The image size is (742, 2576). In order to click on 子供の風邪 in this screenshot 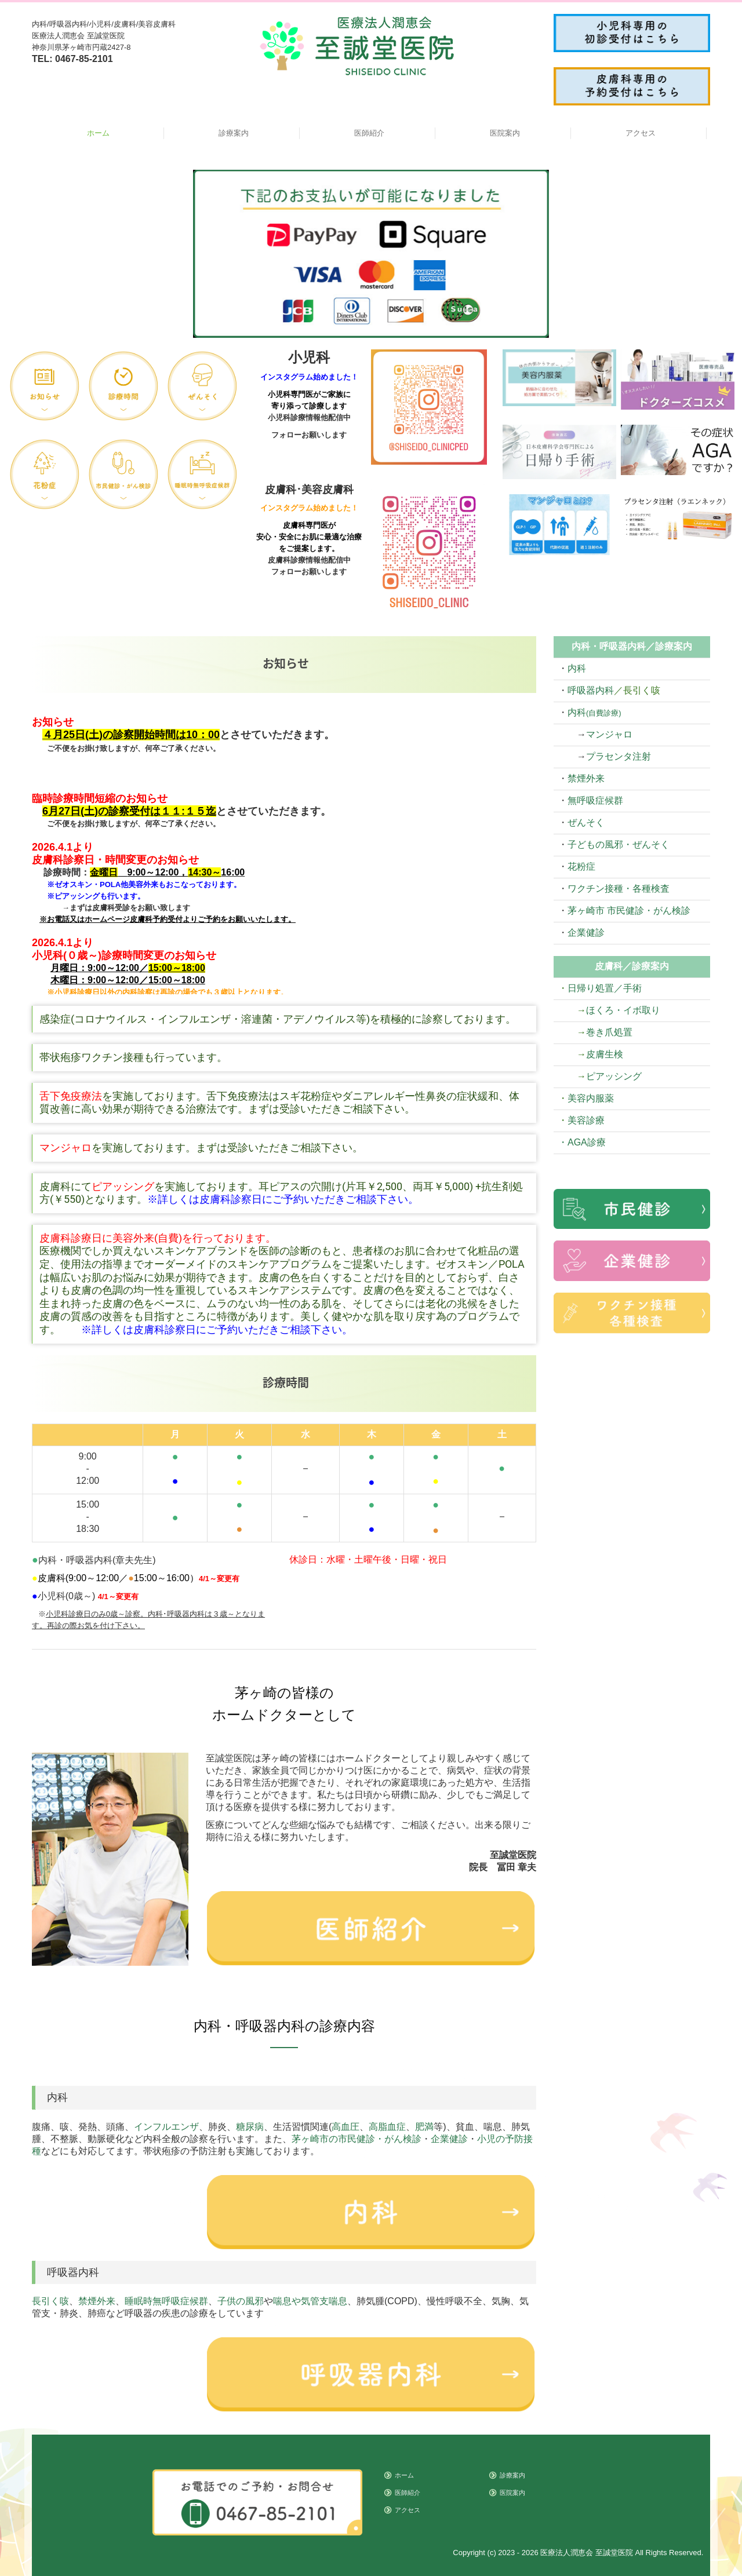, I will do `click(240, 2301)`.